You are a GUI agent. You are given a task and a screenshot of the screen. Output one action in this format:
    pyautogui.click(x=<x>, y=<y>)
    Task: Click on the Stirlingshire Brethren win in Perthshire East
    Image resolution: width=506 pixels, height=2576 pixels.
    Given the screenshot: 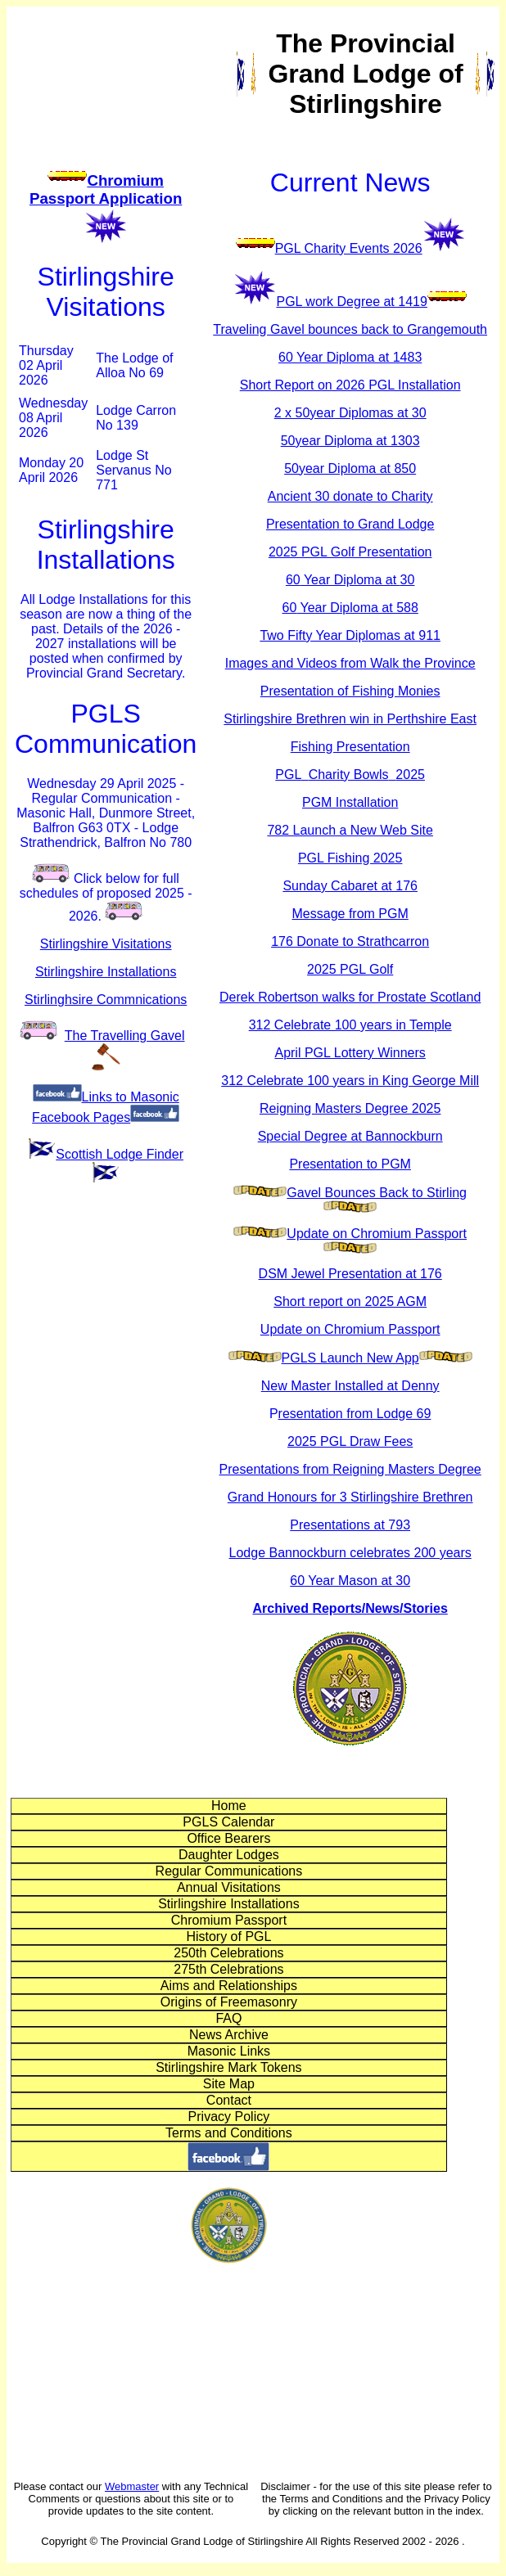 What is the action you would take?
    pyautogui.click(x=350, y=719)
    